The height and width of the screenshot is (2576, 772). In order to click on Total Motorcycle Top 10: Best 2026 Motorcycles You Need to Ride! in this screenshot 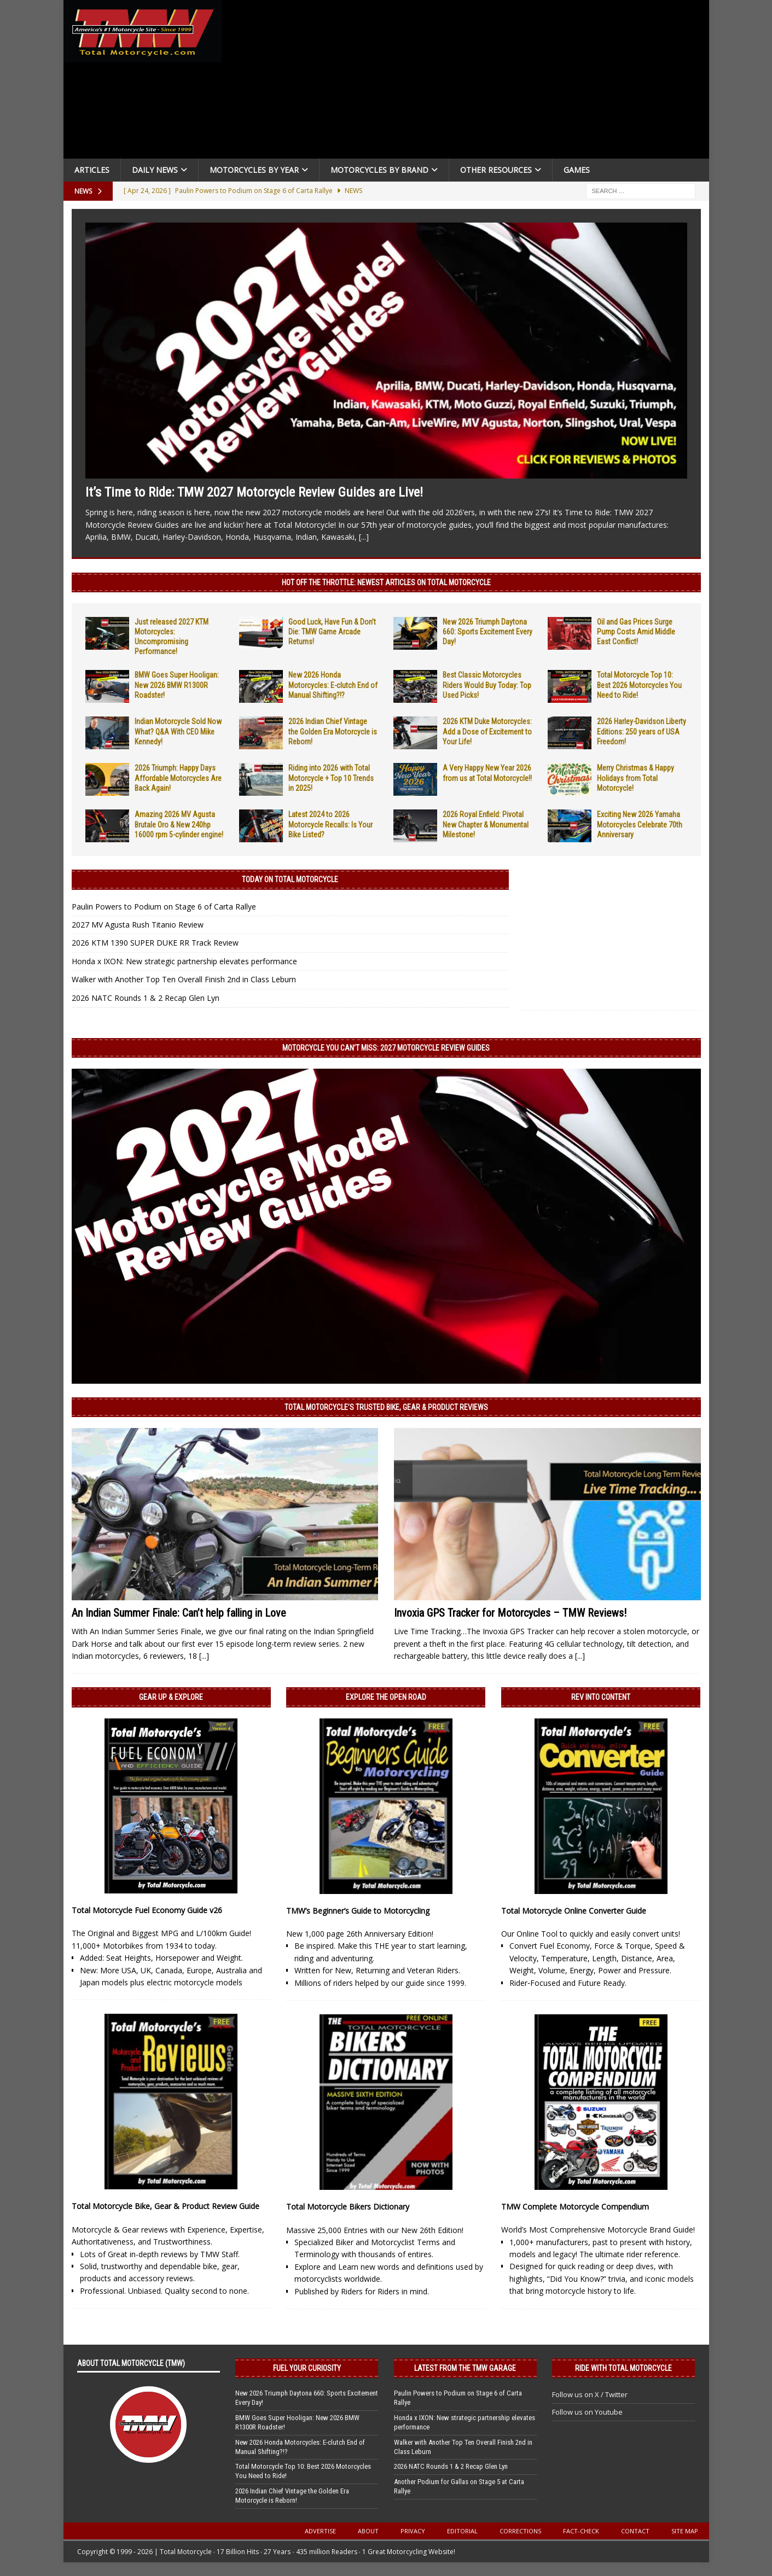, I will do `click(639, 685)`.